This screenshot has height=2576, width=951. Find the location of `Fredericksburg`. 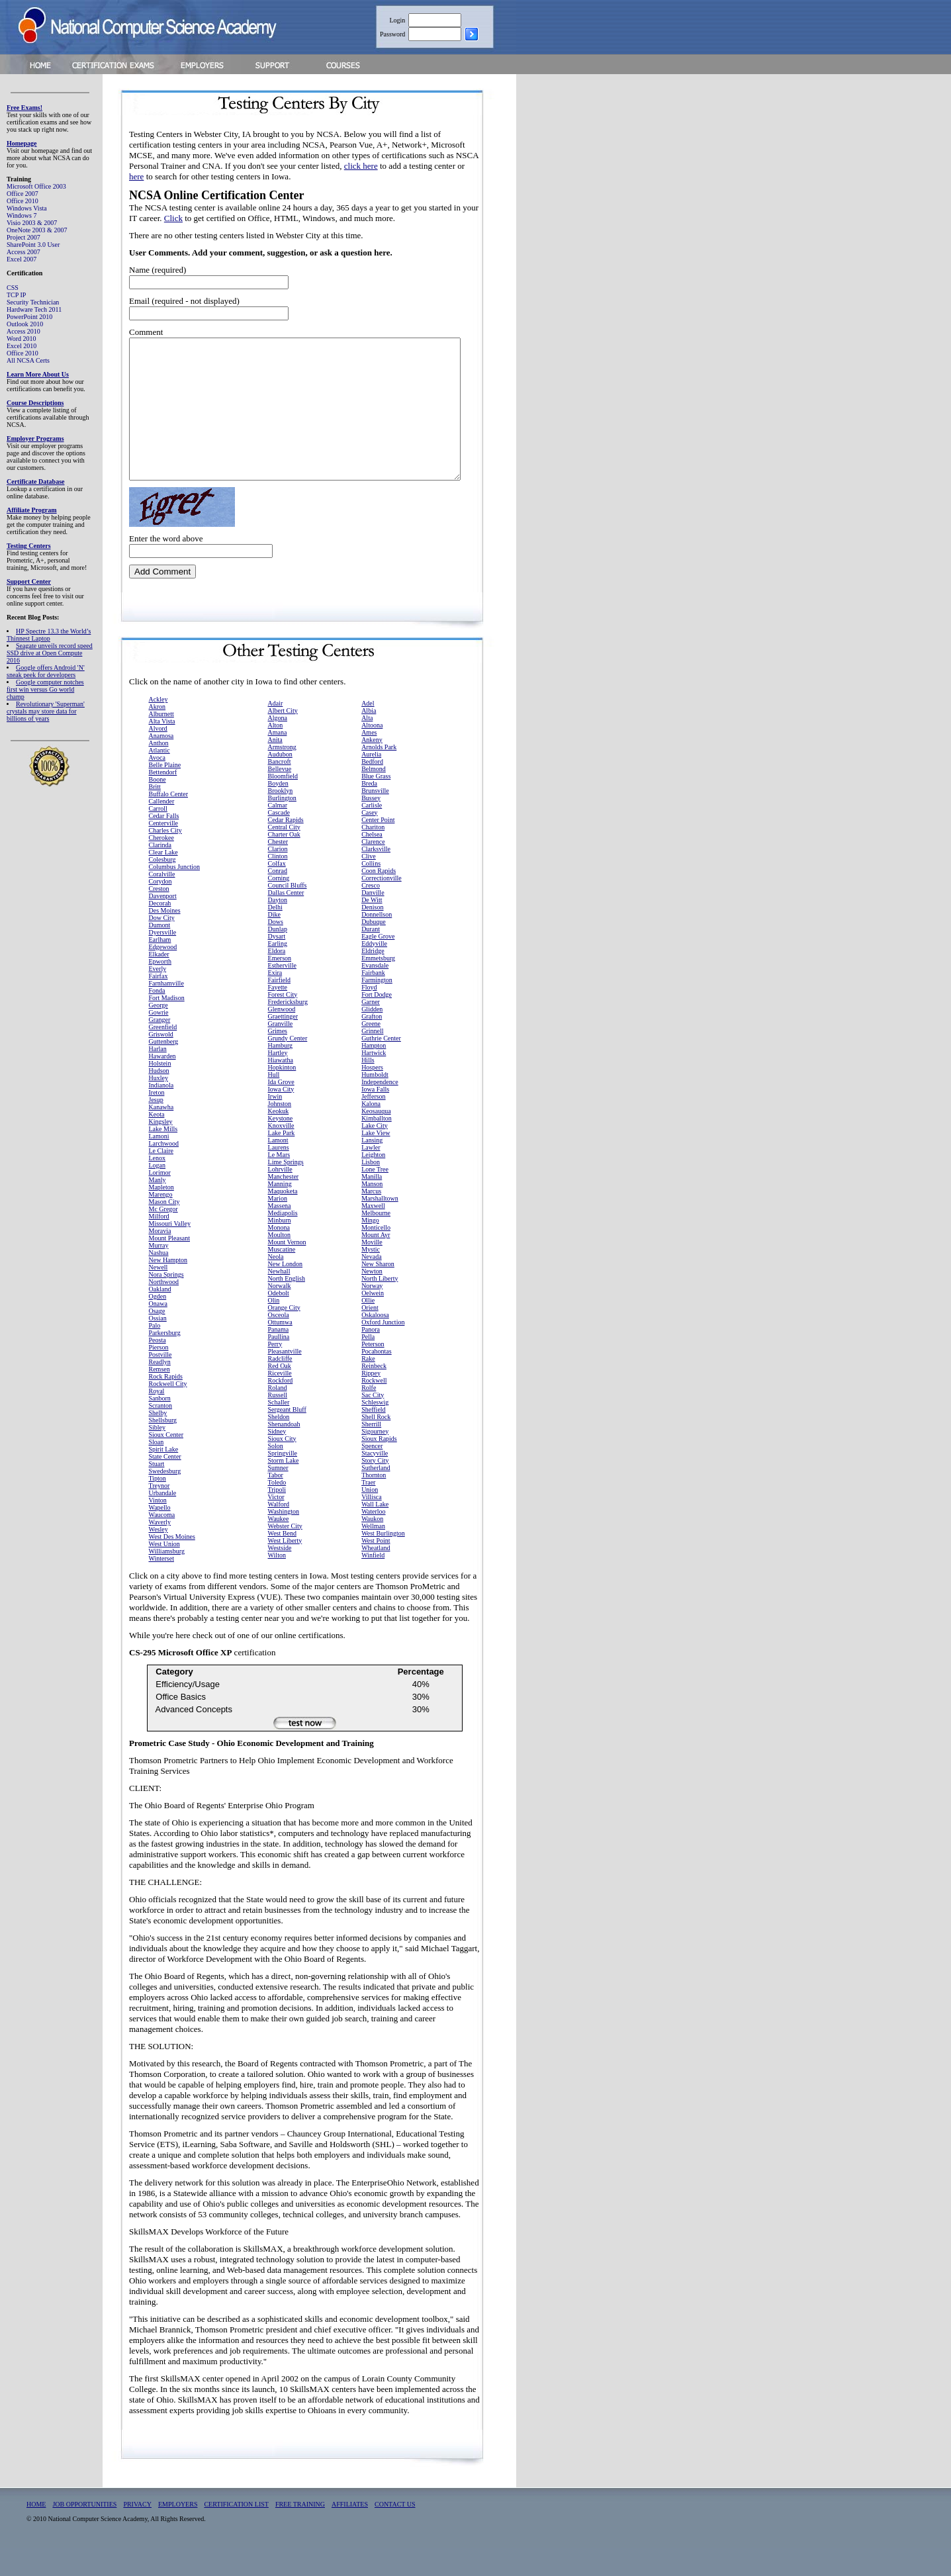

Fredericksburg is located at coordinates (288, 1029).